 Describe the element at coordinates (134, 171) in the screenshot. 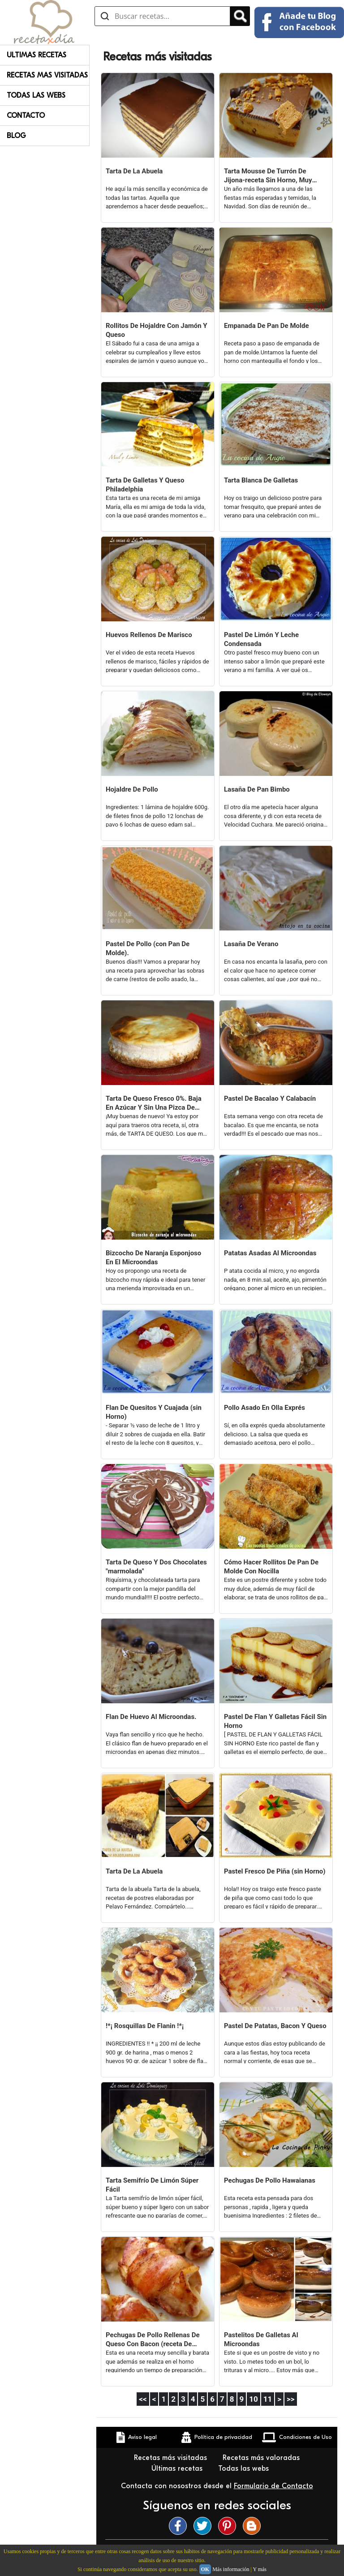

I see `Tarta De La Abuela` at that location.